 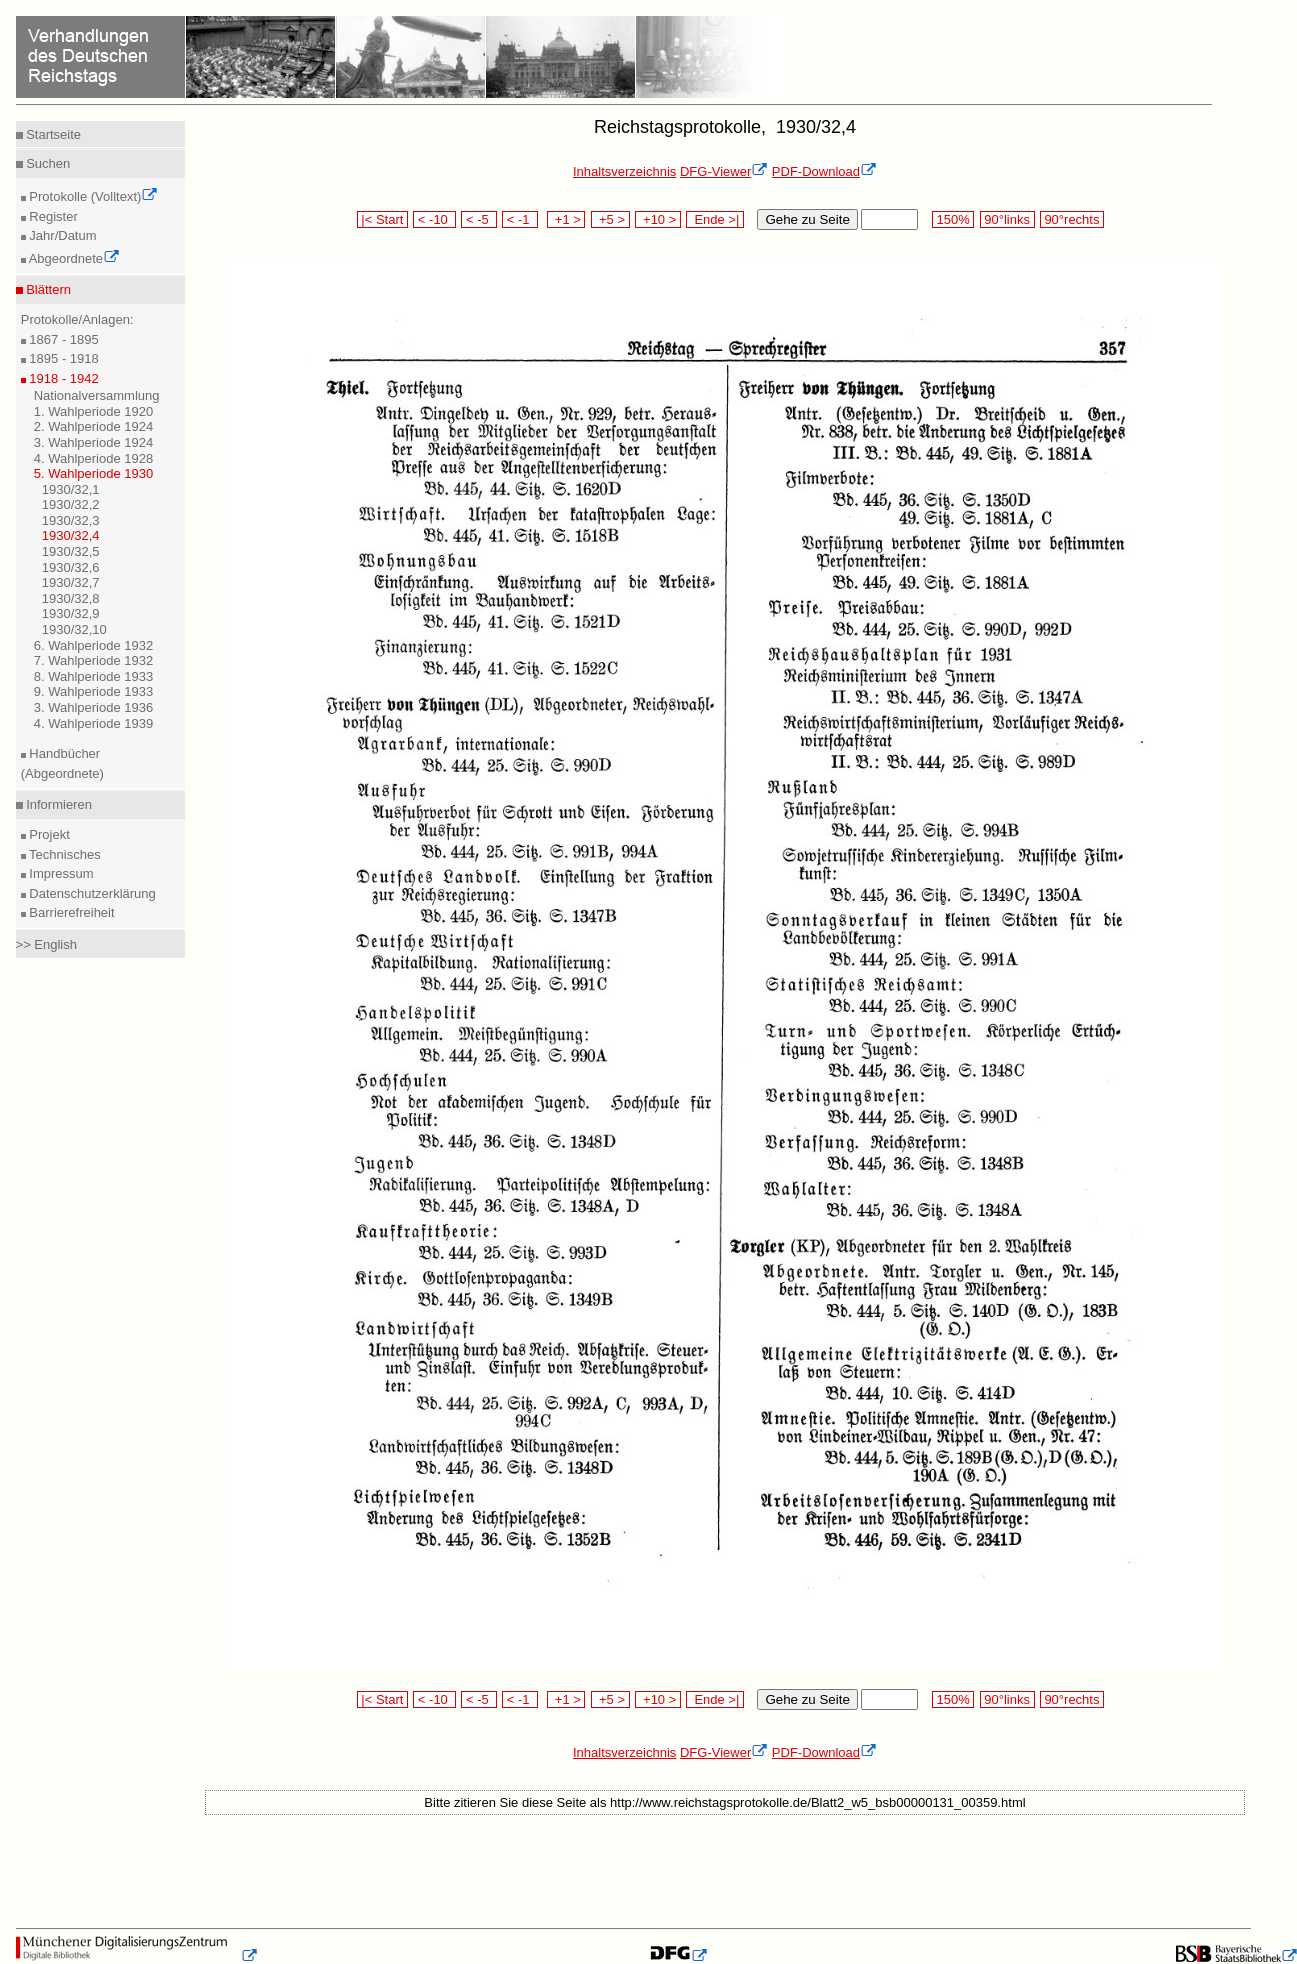 What do you see at coordinates (71, 489) in the screenshot?
I see `1930/32,1` at bounding box center [71, 489].